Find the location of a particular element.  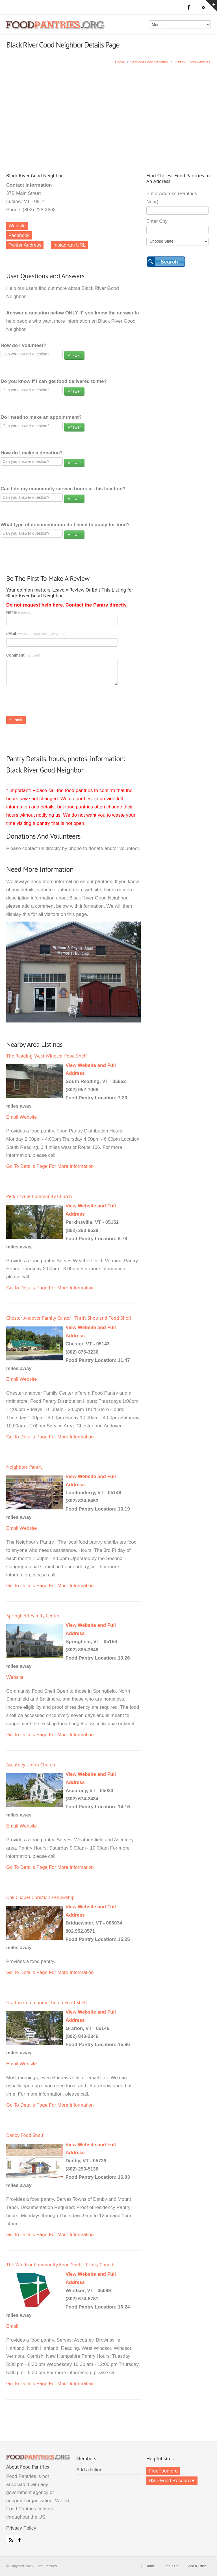

Privacy Policy is located at coordinates (21, 2528).